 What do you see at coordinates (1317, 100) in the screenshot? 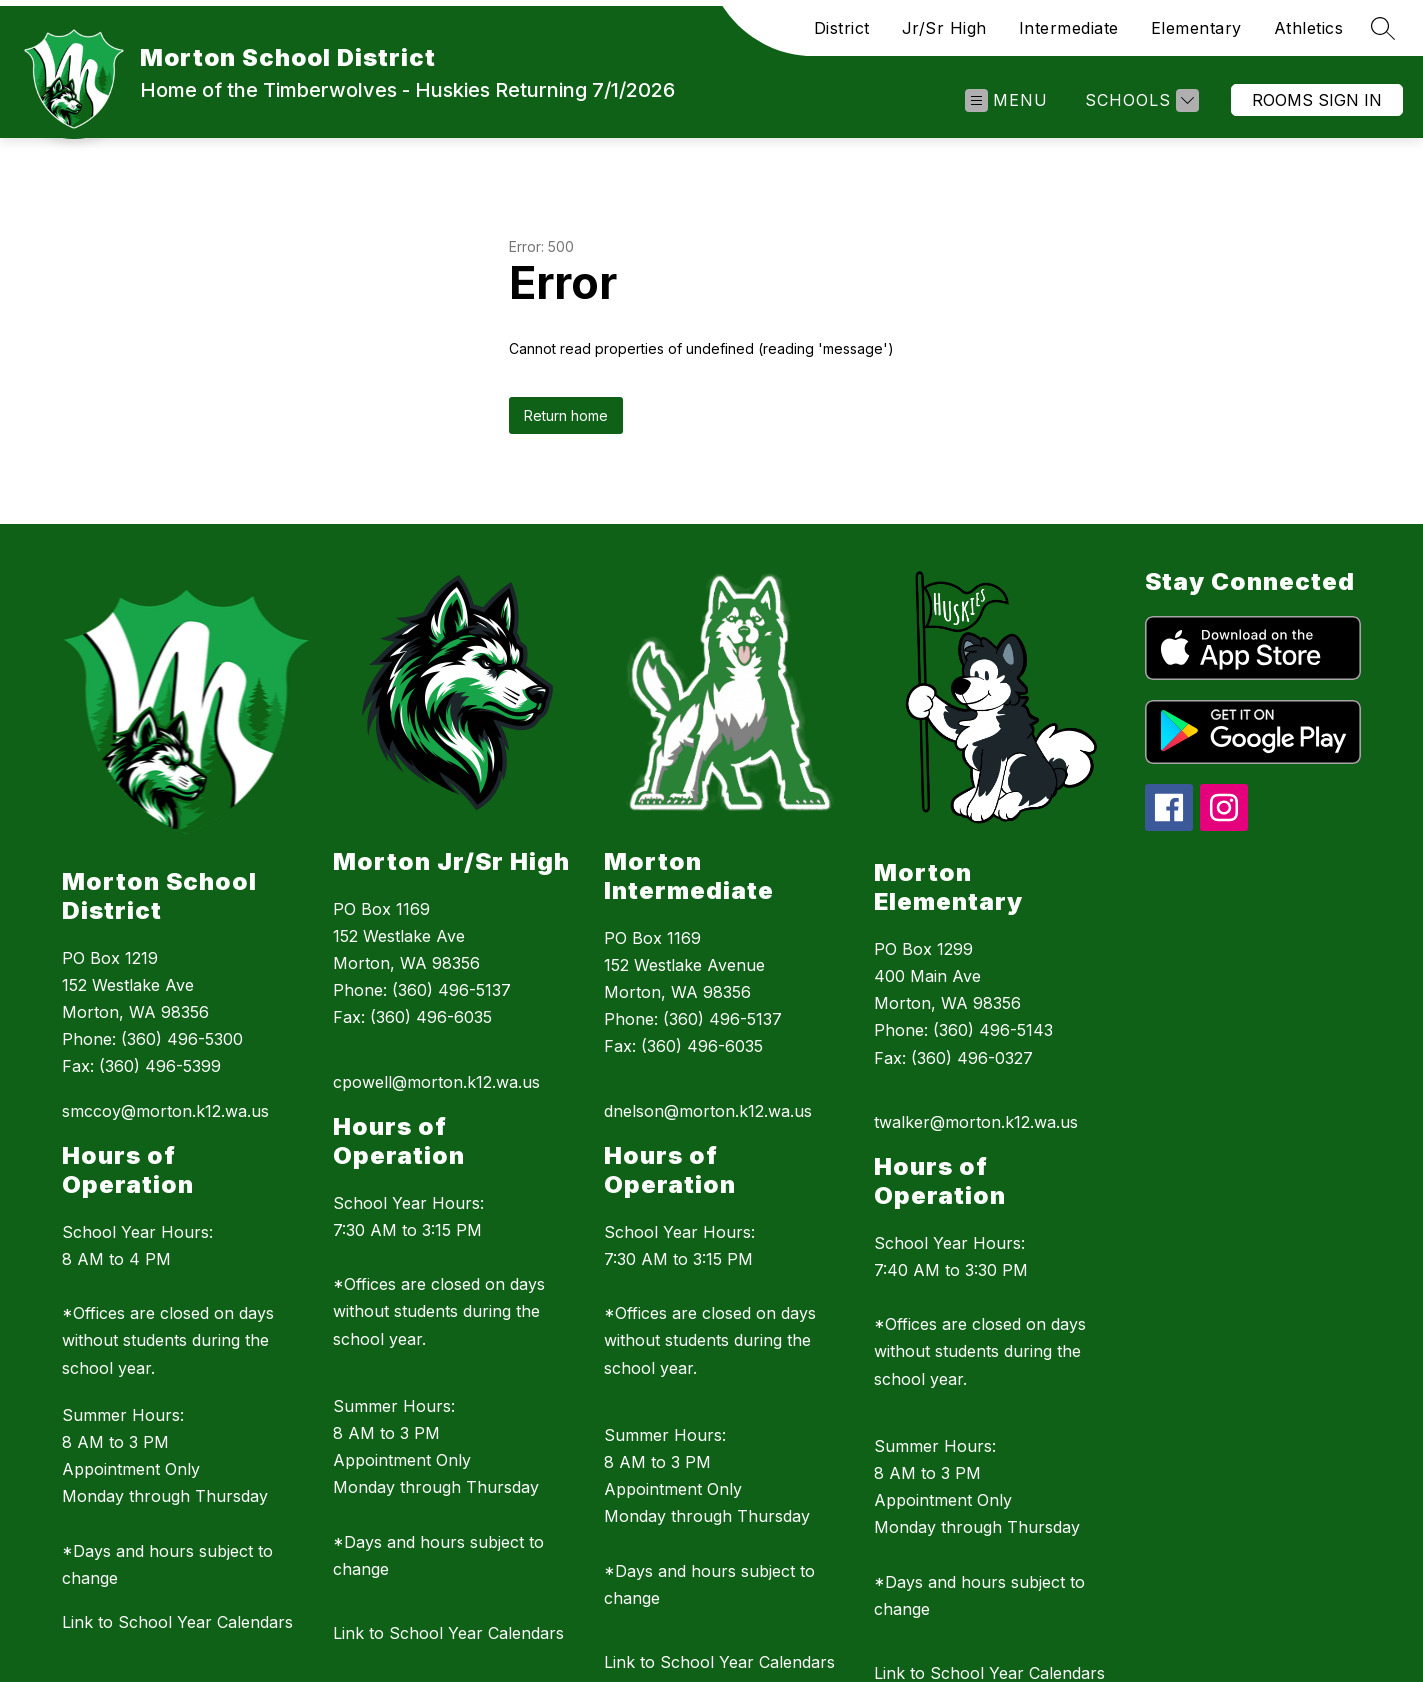
I see `Rooms Sign In` at bounding box center [1317, 100].